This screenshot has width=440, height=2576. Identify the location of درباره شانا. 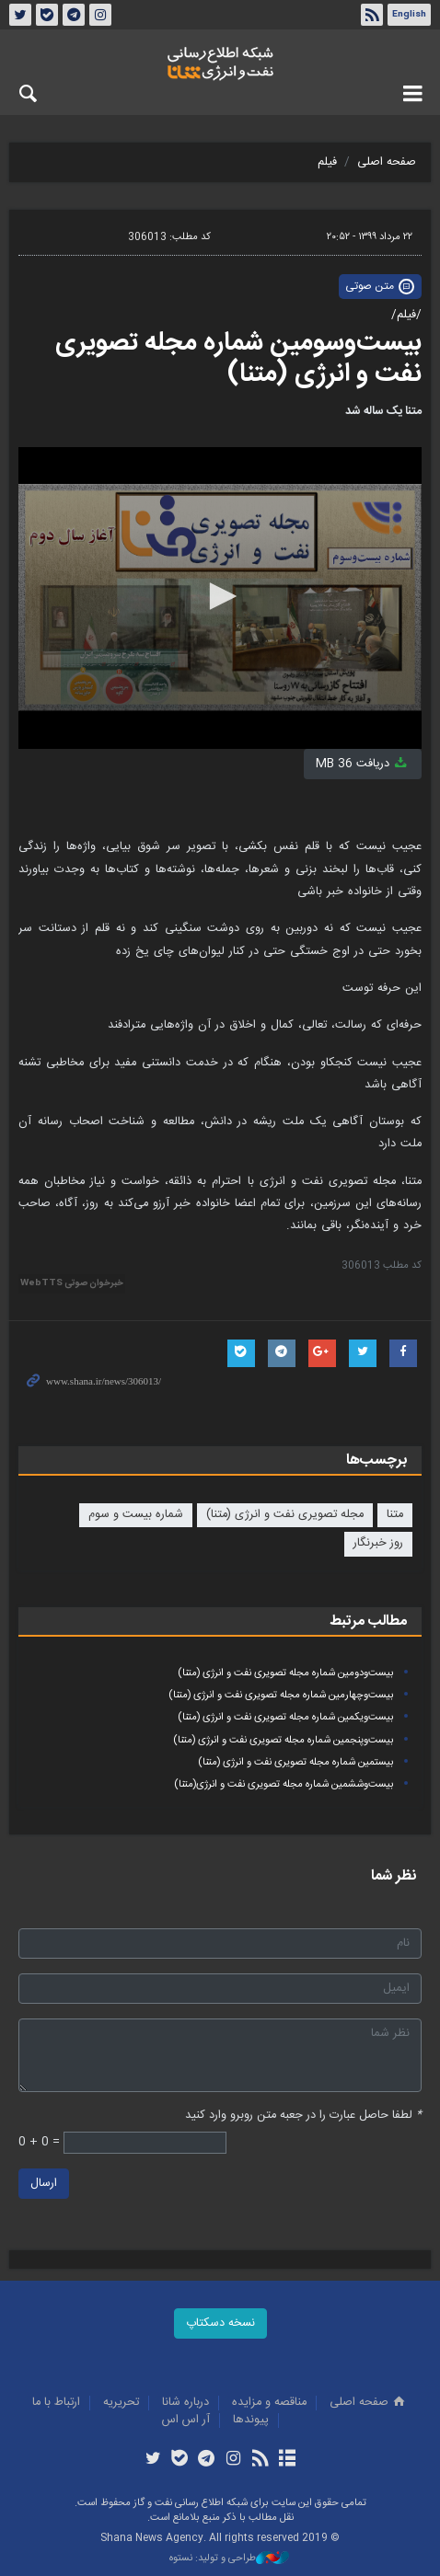
(185, 2402).